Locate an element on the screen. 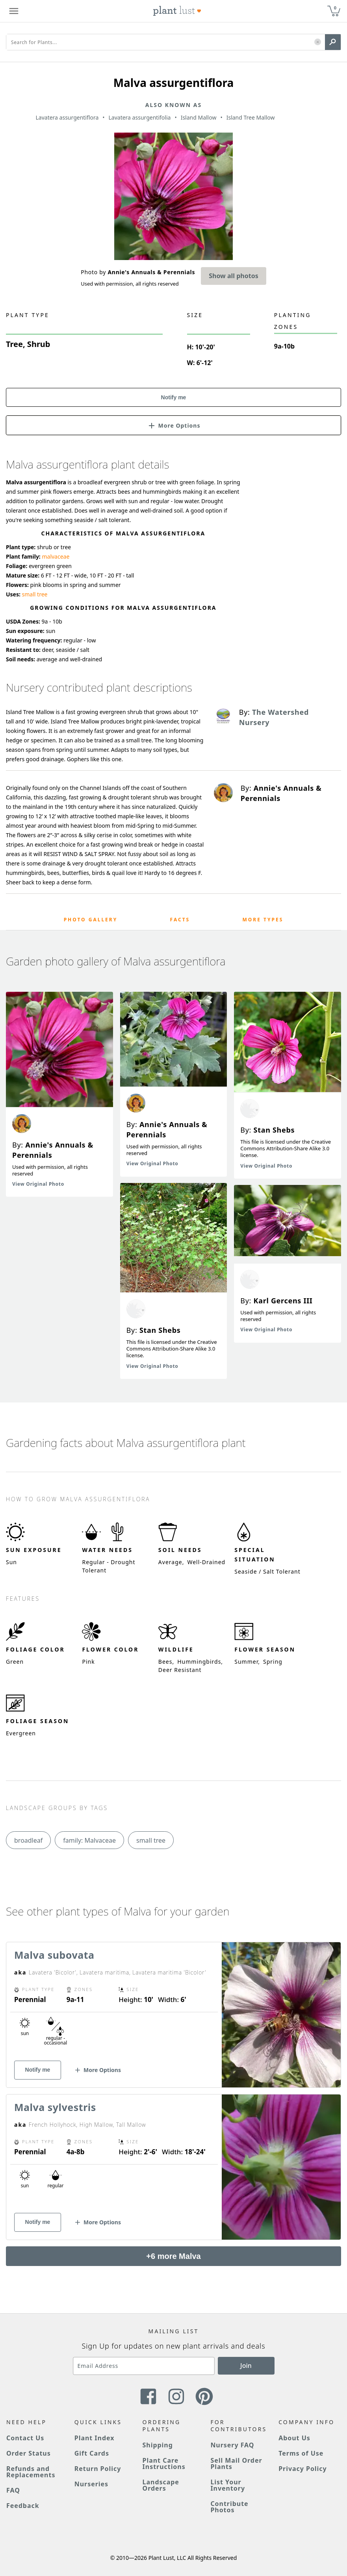  Facts is located at coordinates (180, 919).